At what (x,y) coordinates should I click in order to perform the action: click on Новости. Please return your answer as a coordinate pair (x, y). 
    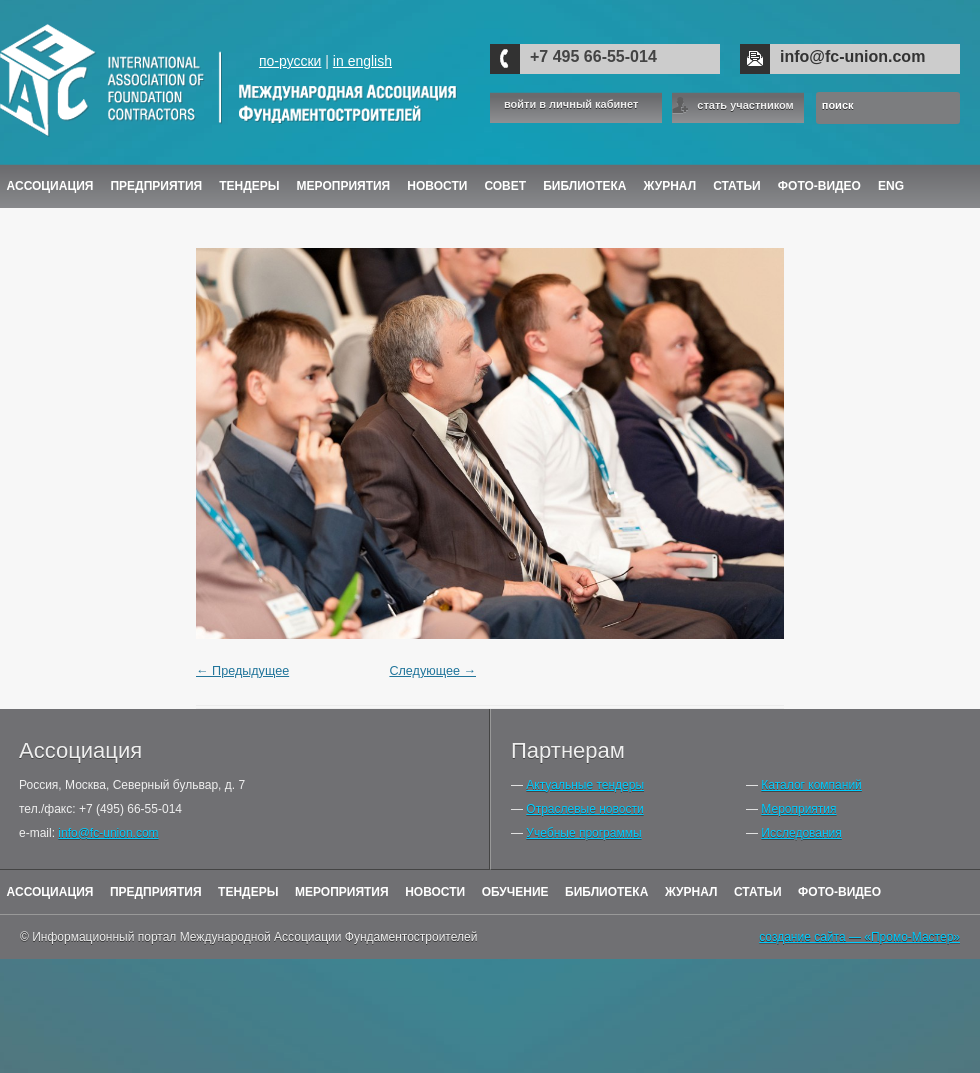
    Looking at the image, I should click on (437, 186).